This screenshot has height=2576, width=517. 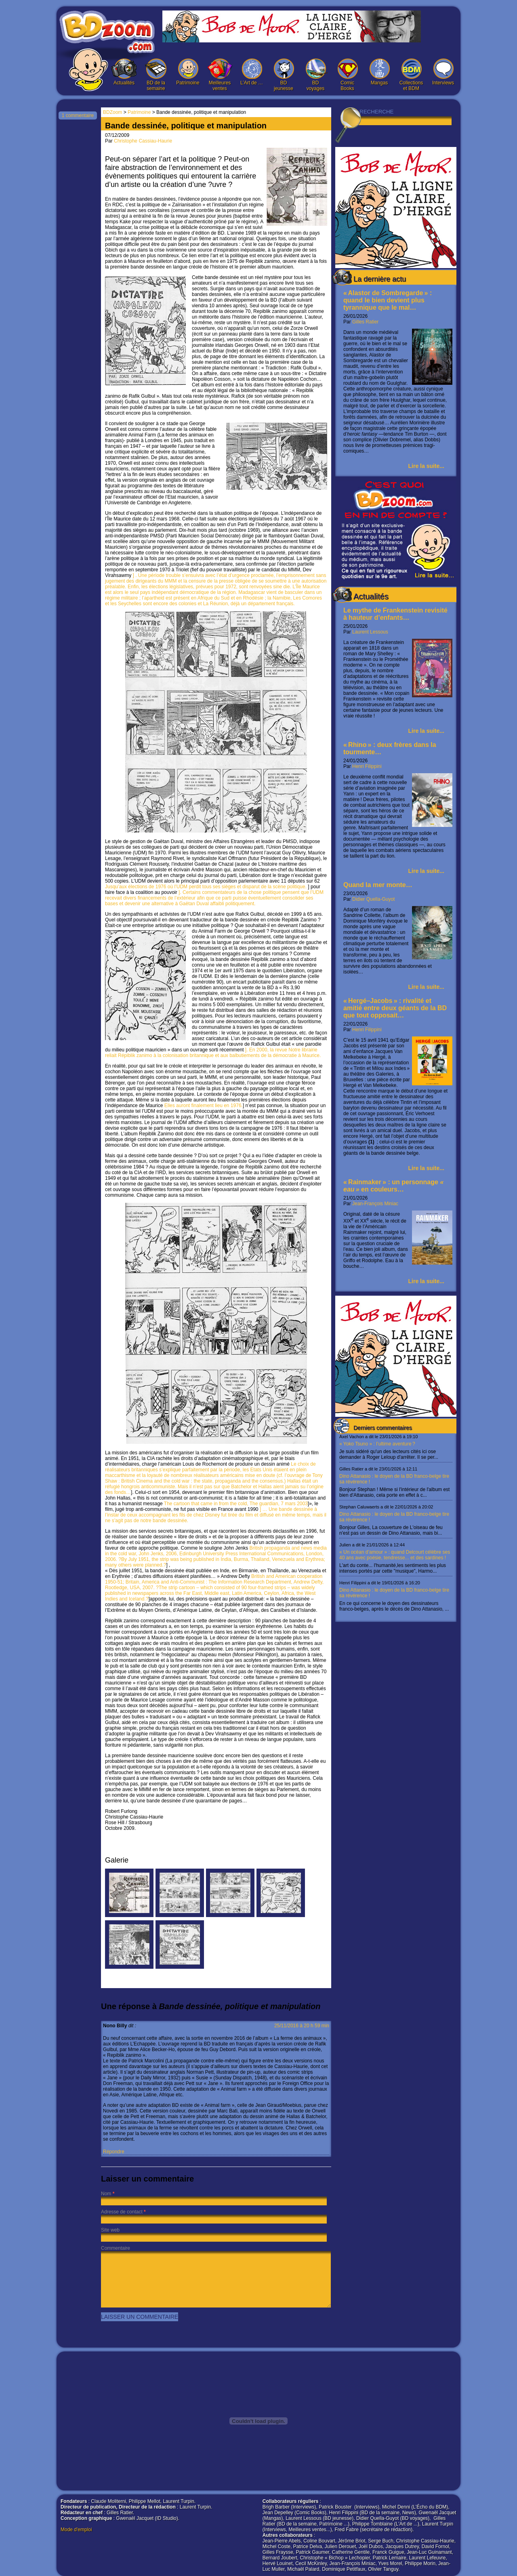 I want to click on Comic Books, so click(x=347, y=75).